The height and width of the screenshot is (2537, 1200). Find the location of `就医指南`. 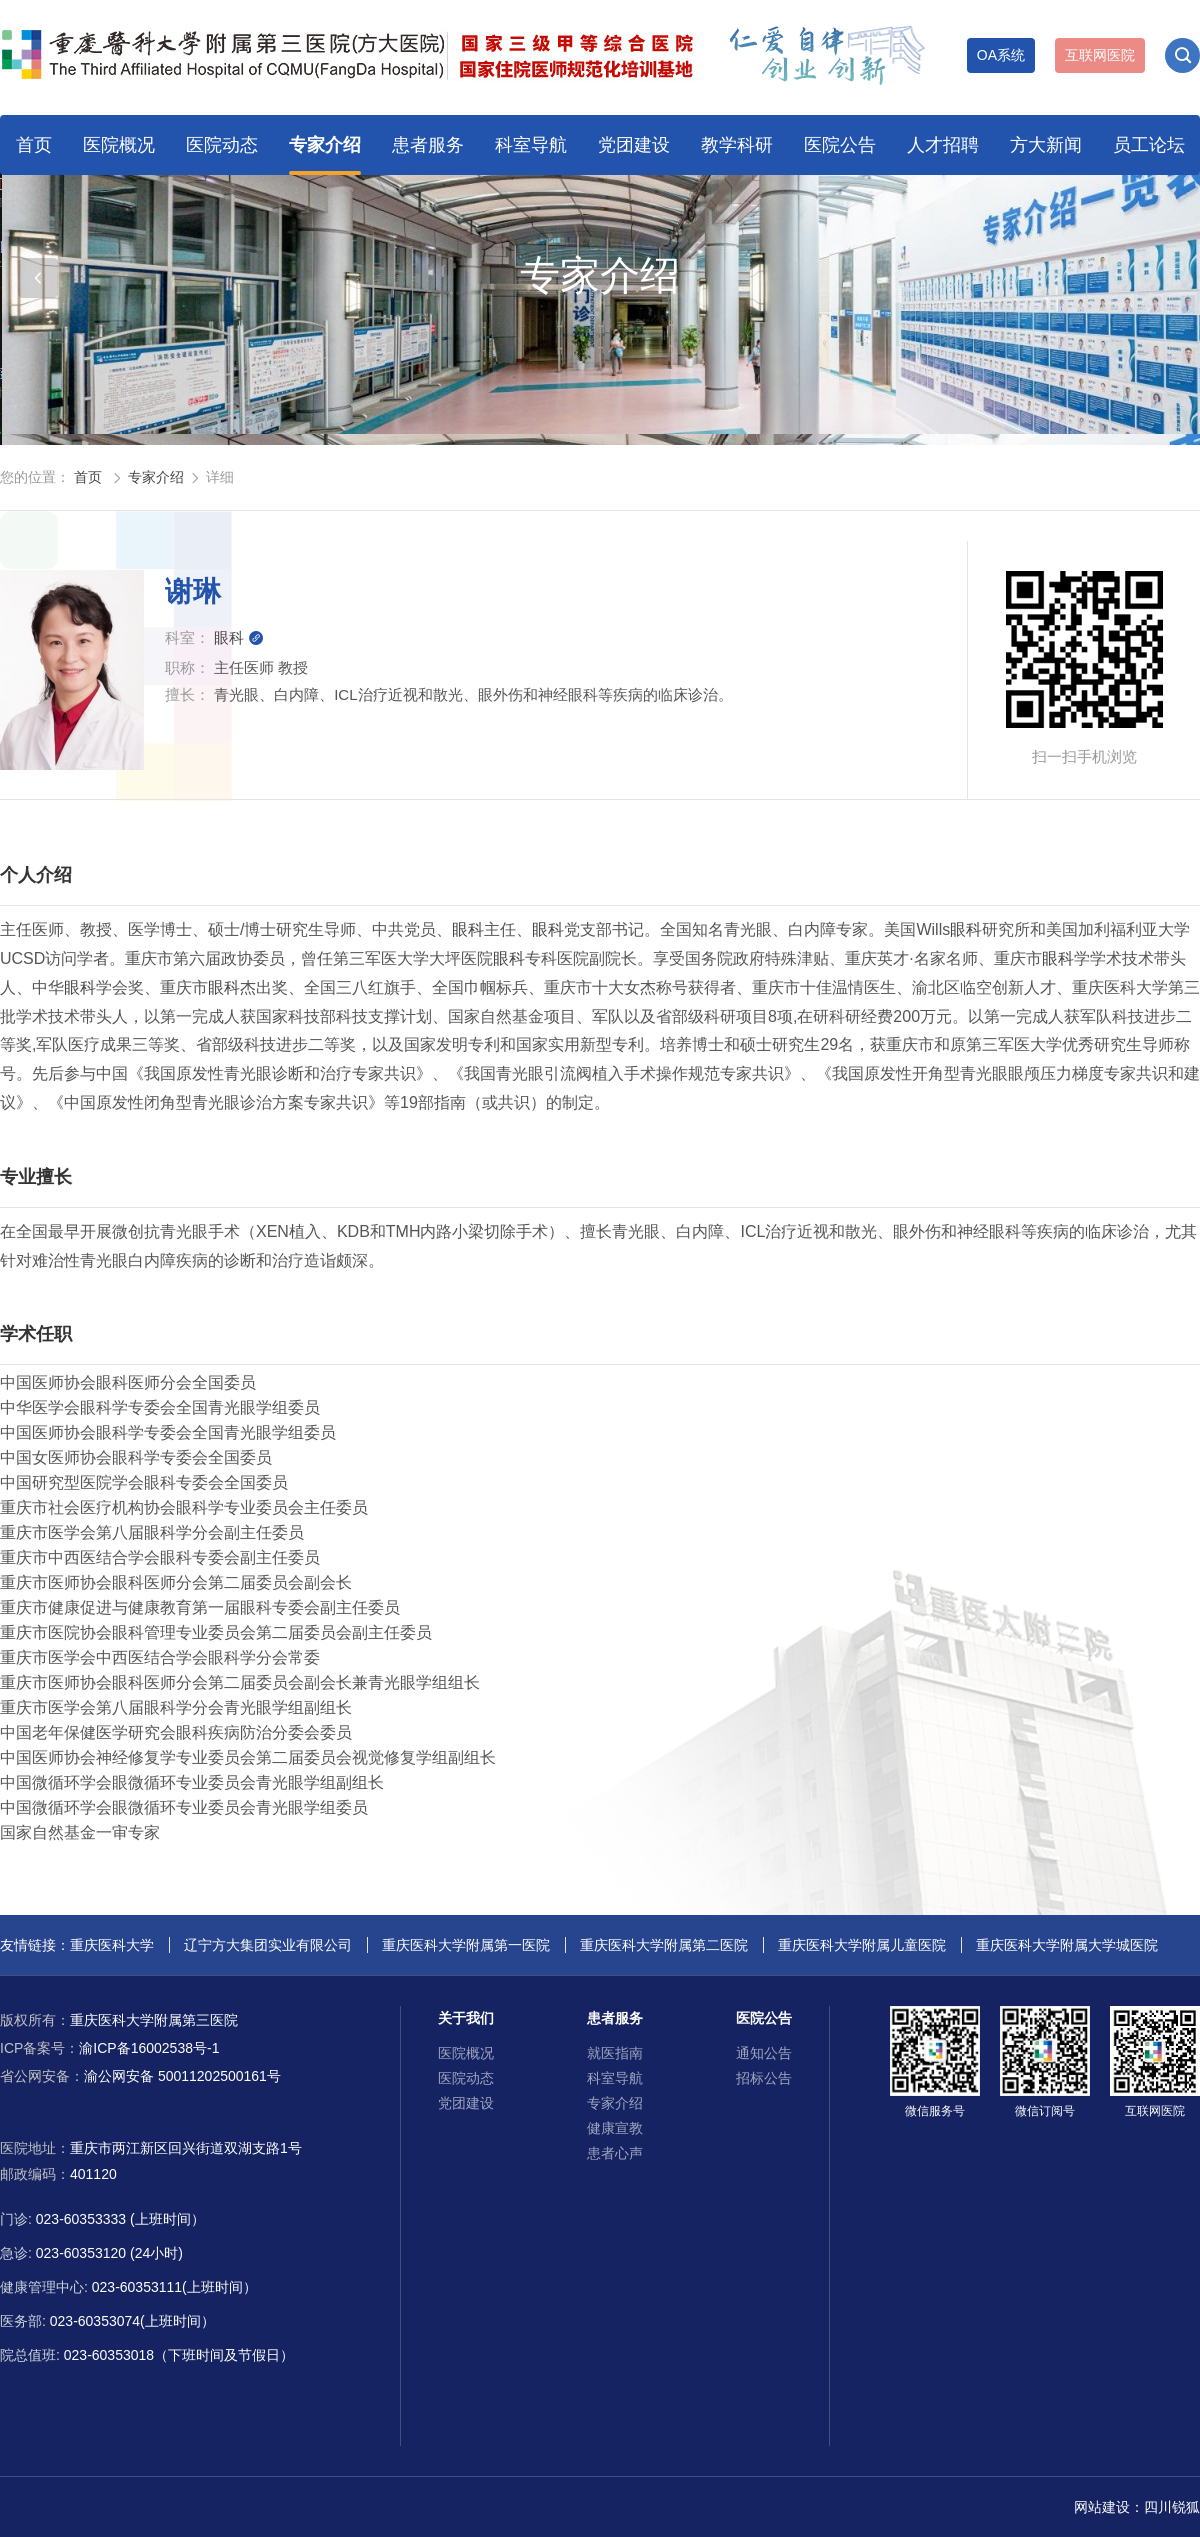

就医指南 is located at coordinates (615, 2053).